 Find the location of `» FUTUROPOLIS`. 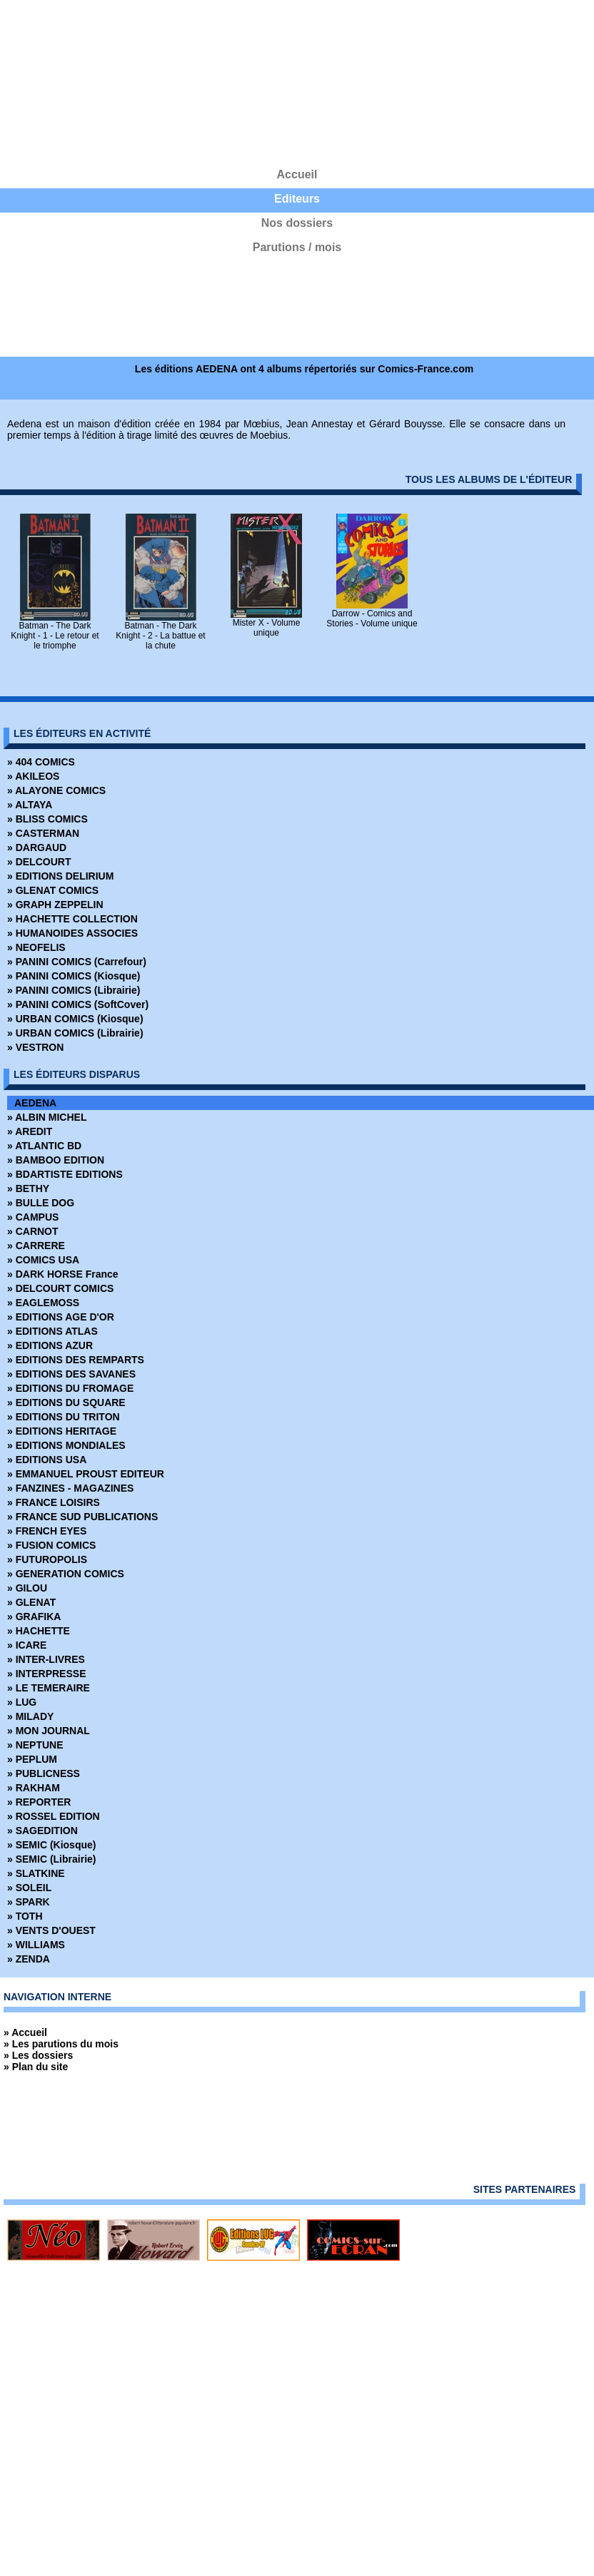

» FUTUROPOLIS is located at coordinates (47, 1559).